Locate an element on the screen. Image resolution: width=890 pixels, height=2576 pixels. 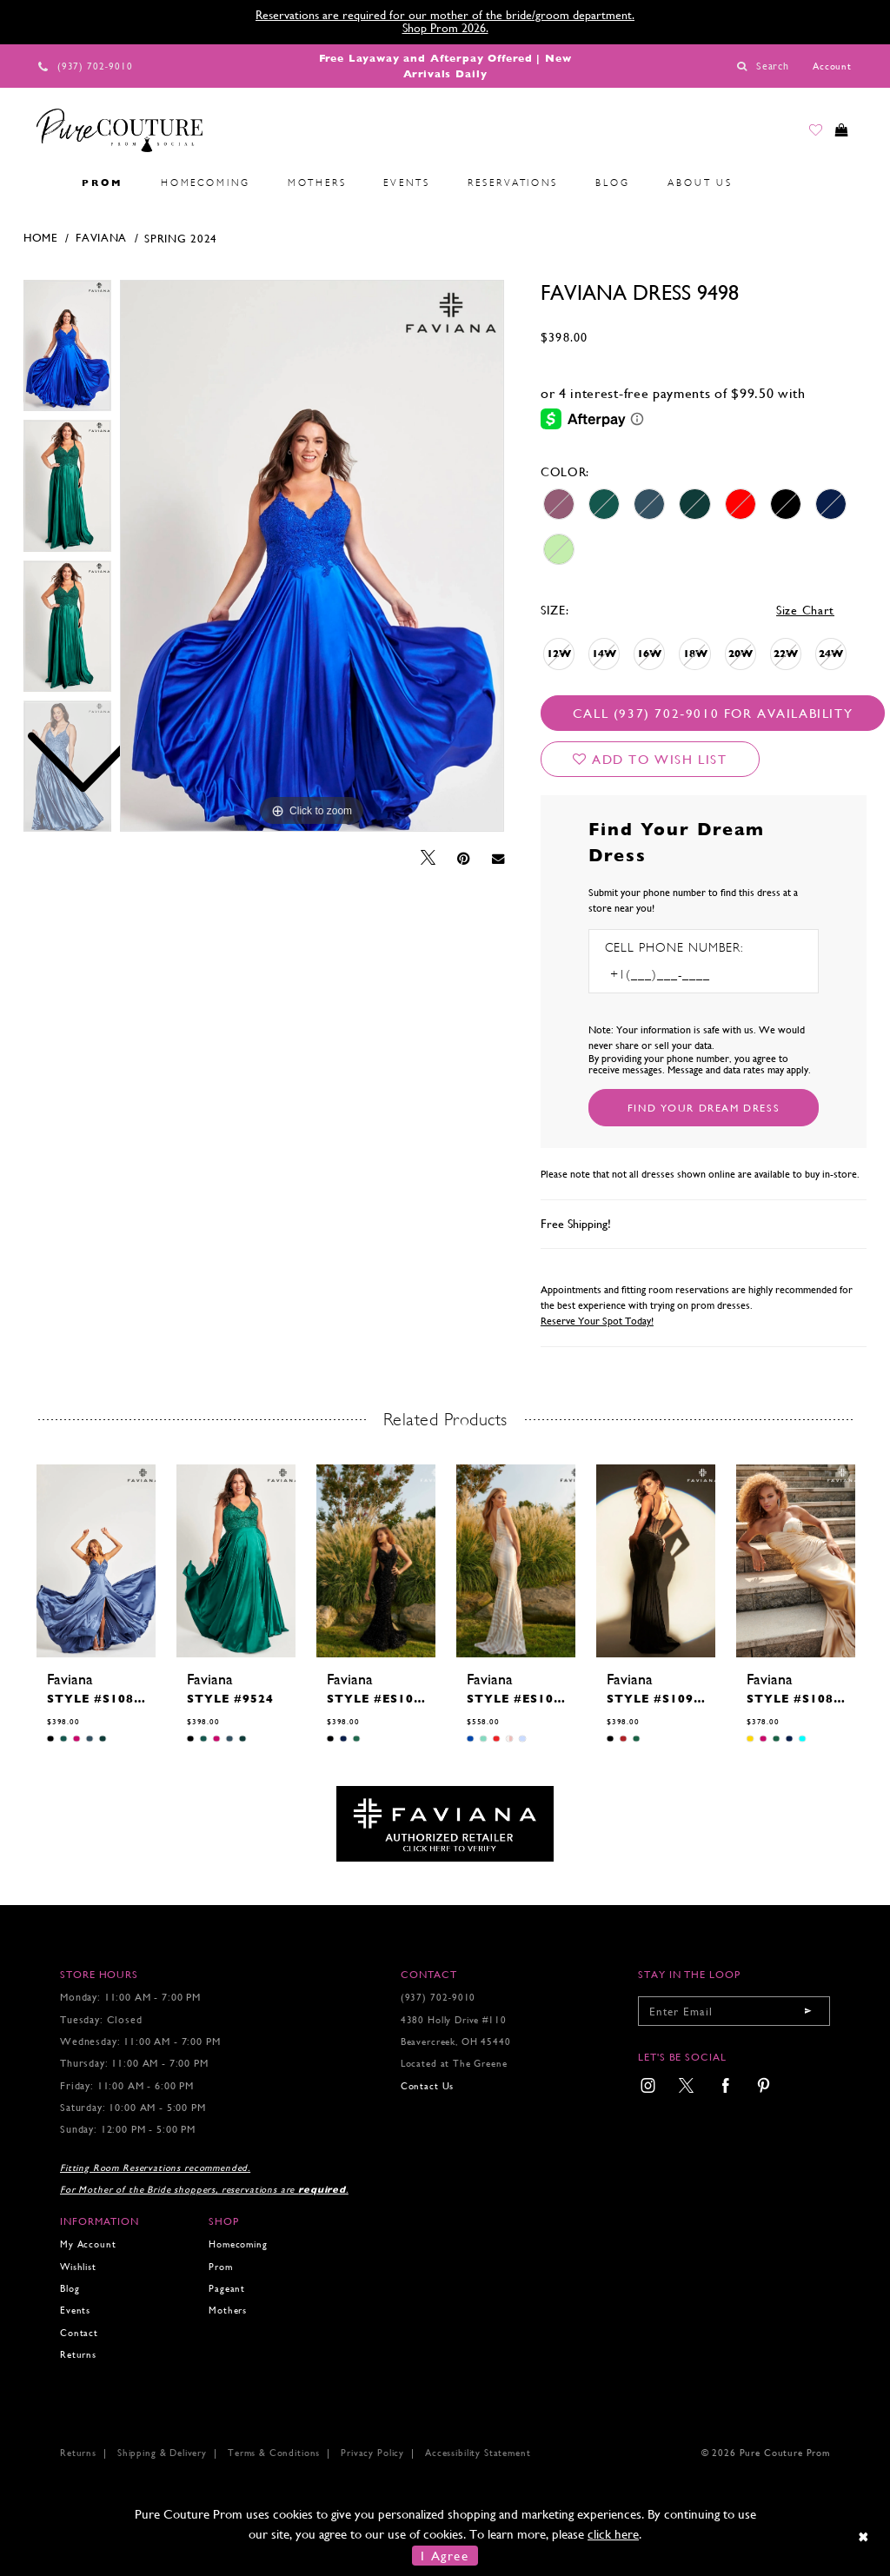
Prom is located at coordinates (220, 2267).